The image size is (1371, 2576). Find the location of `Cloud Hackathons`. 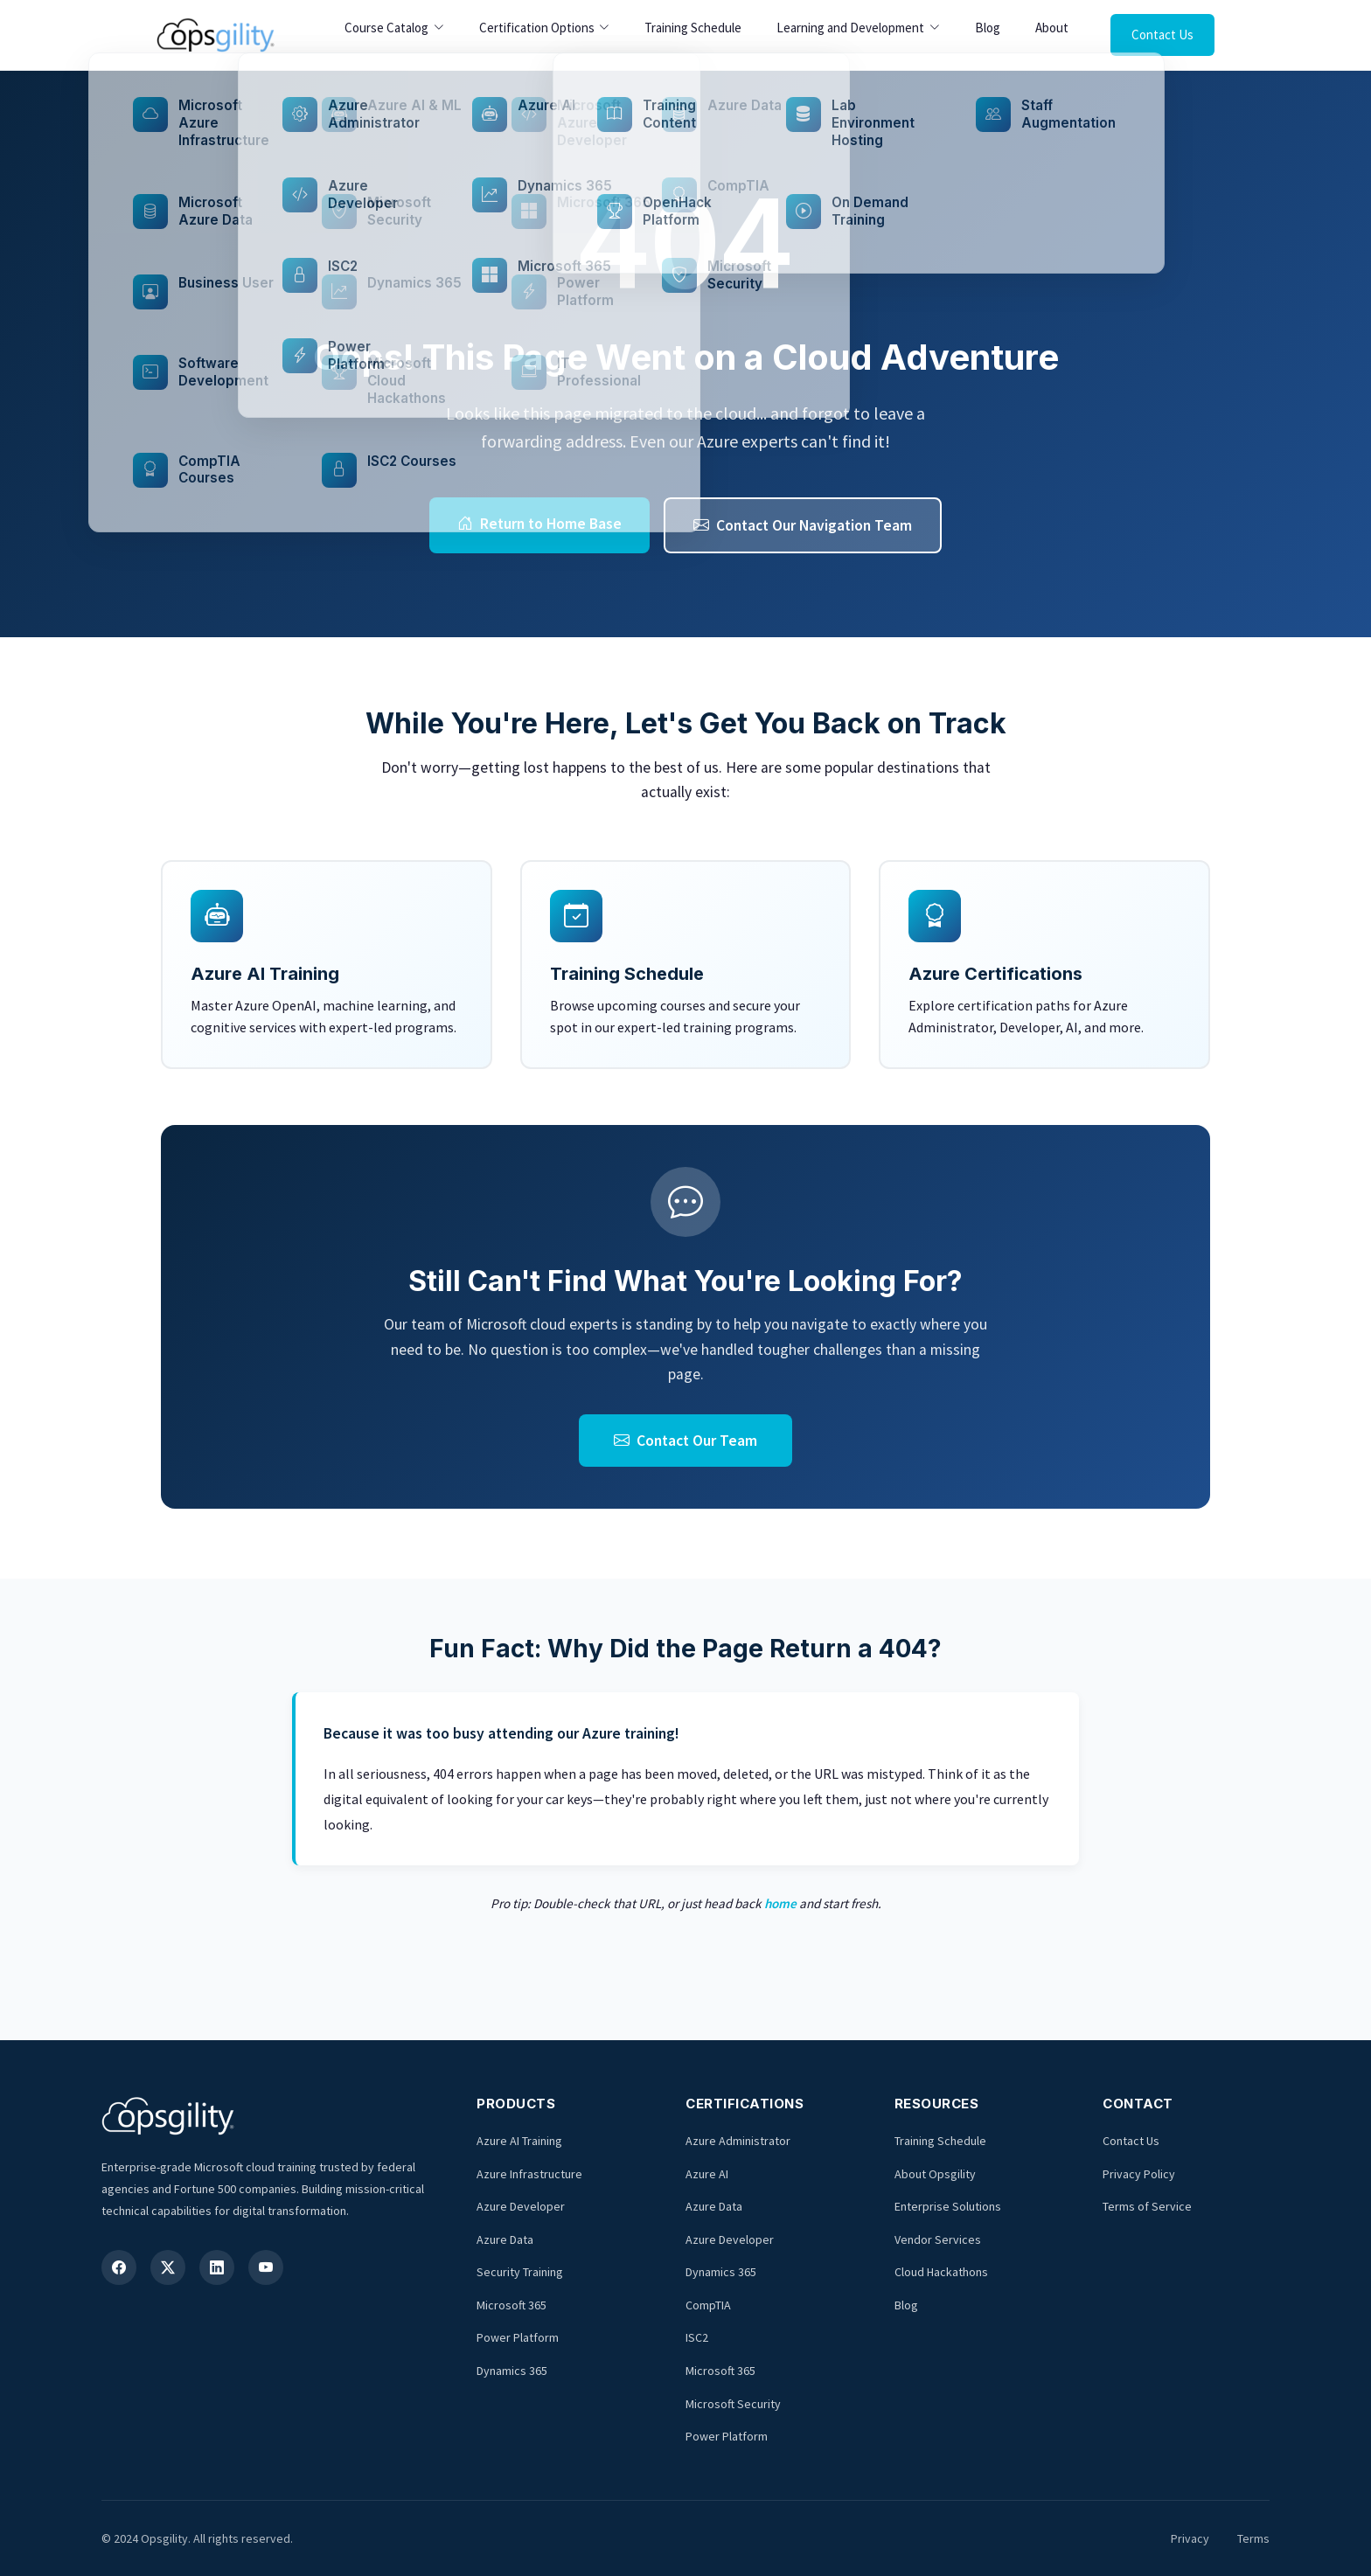

Cloud Hackathons is located at coordinates (941, 2272).